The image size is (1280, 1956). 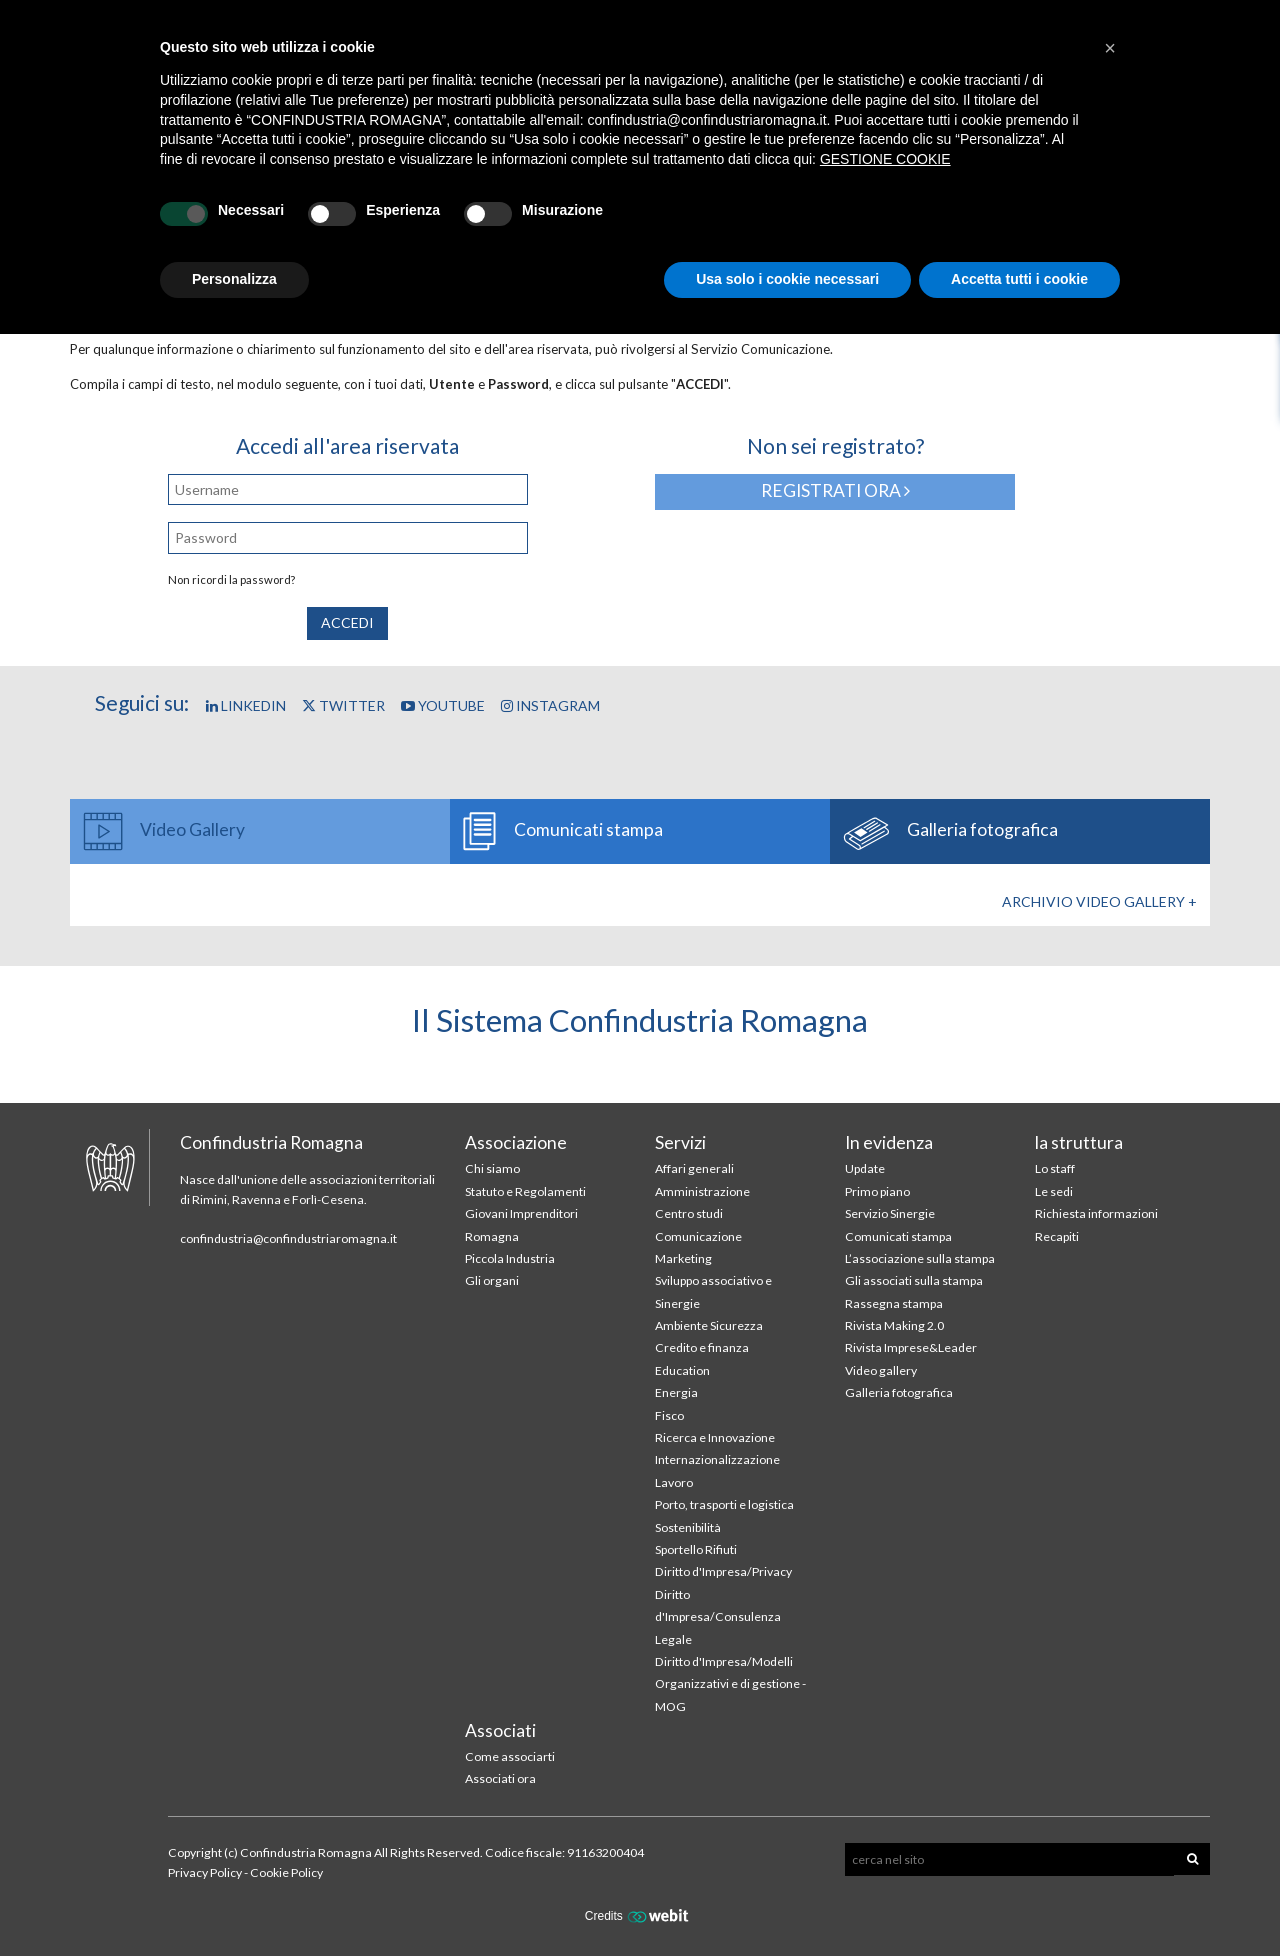 What do you see at coordinates (694, 1168) in the screenshot?
I see `Affari generali` at bounding box center [694, 1168].